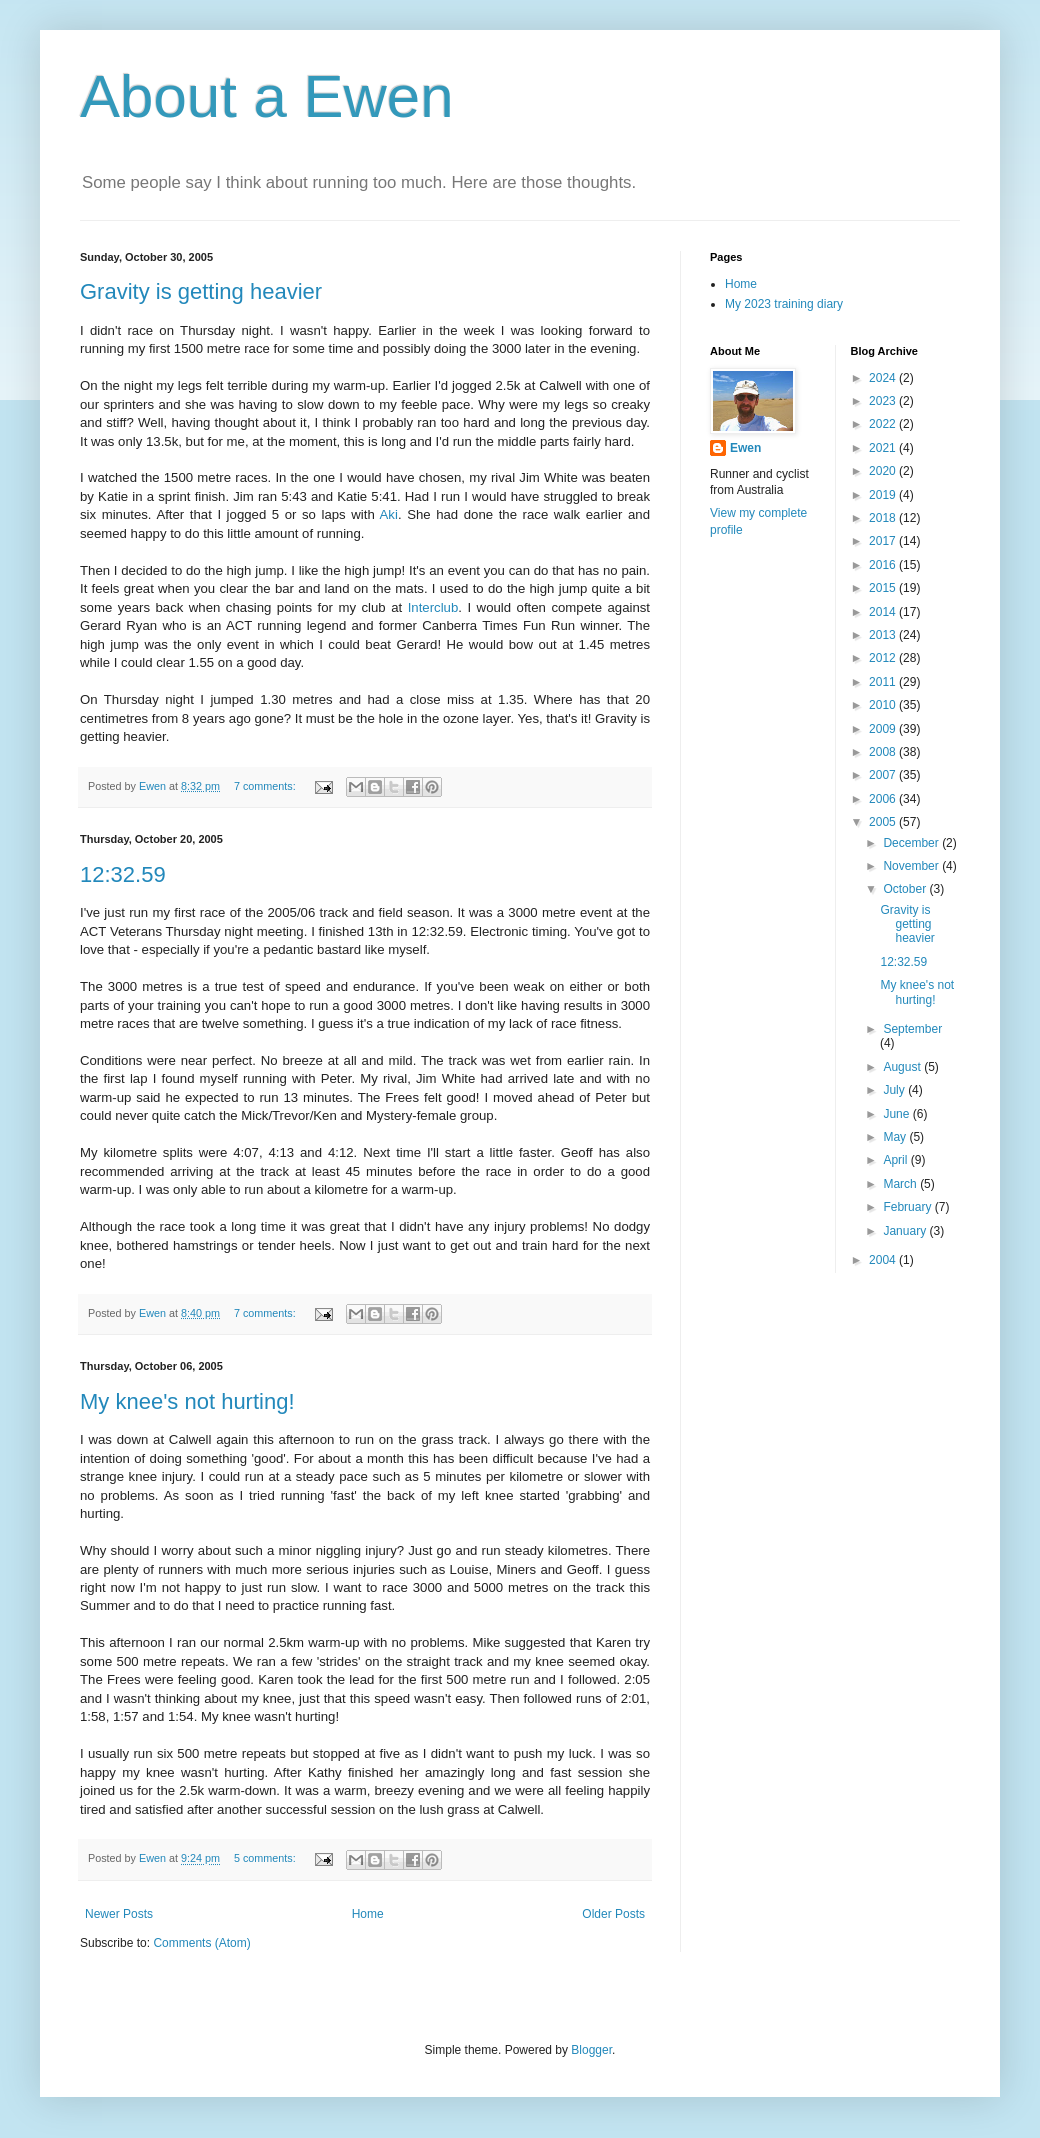 Image resolution: width=1040 pixels, height=2138 pixels. I want to click on 2004, so click(884, 1260).